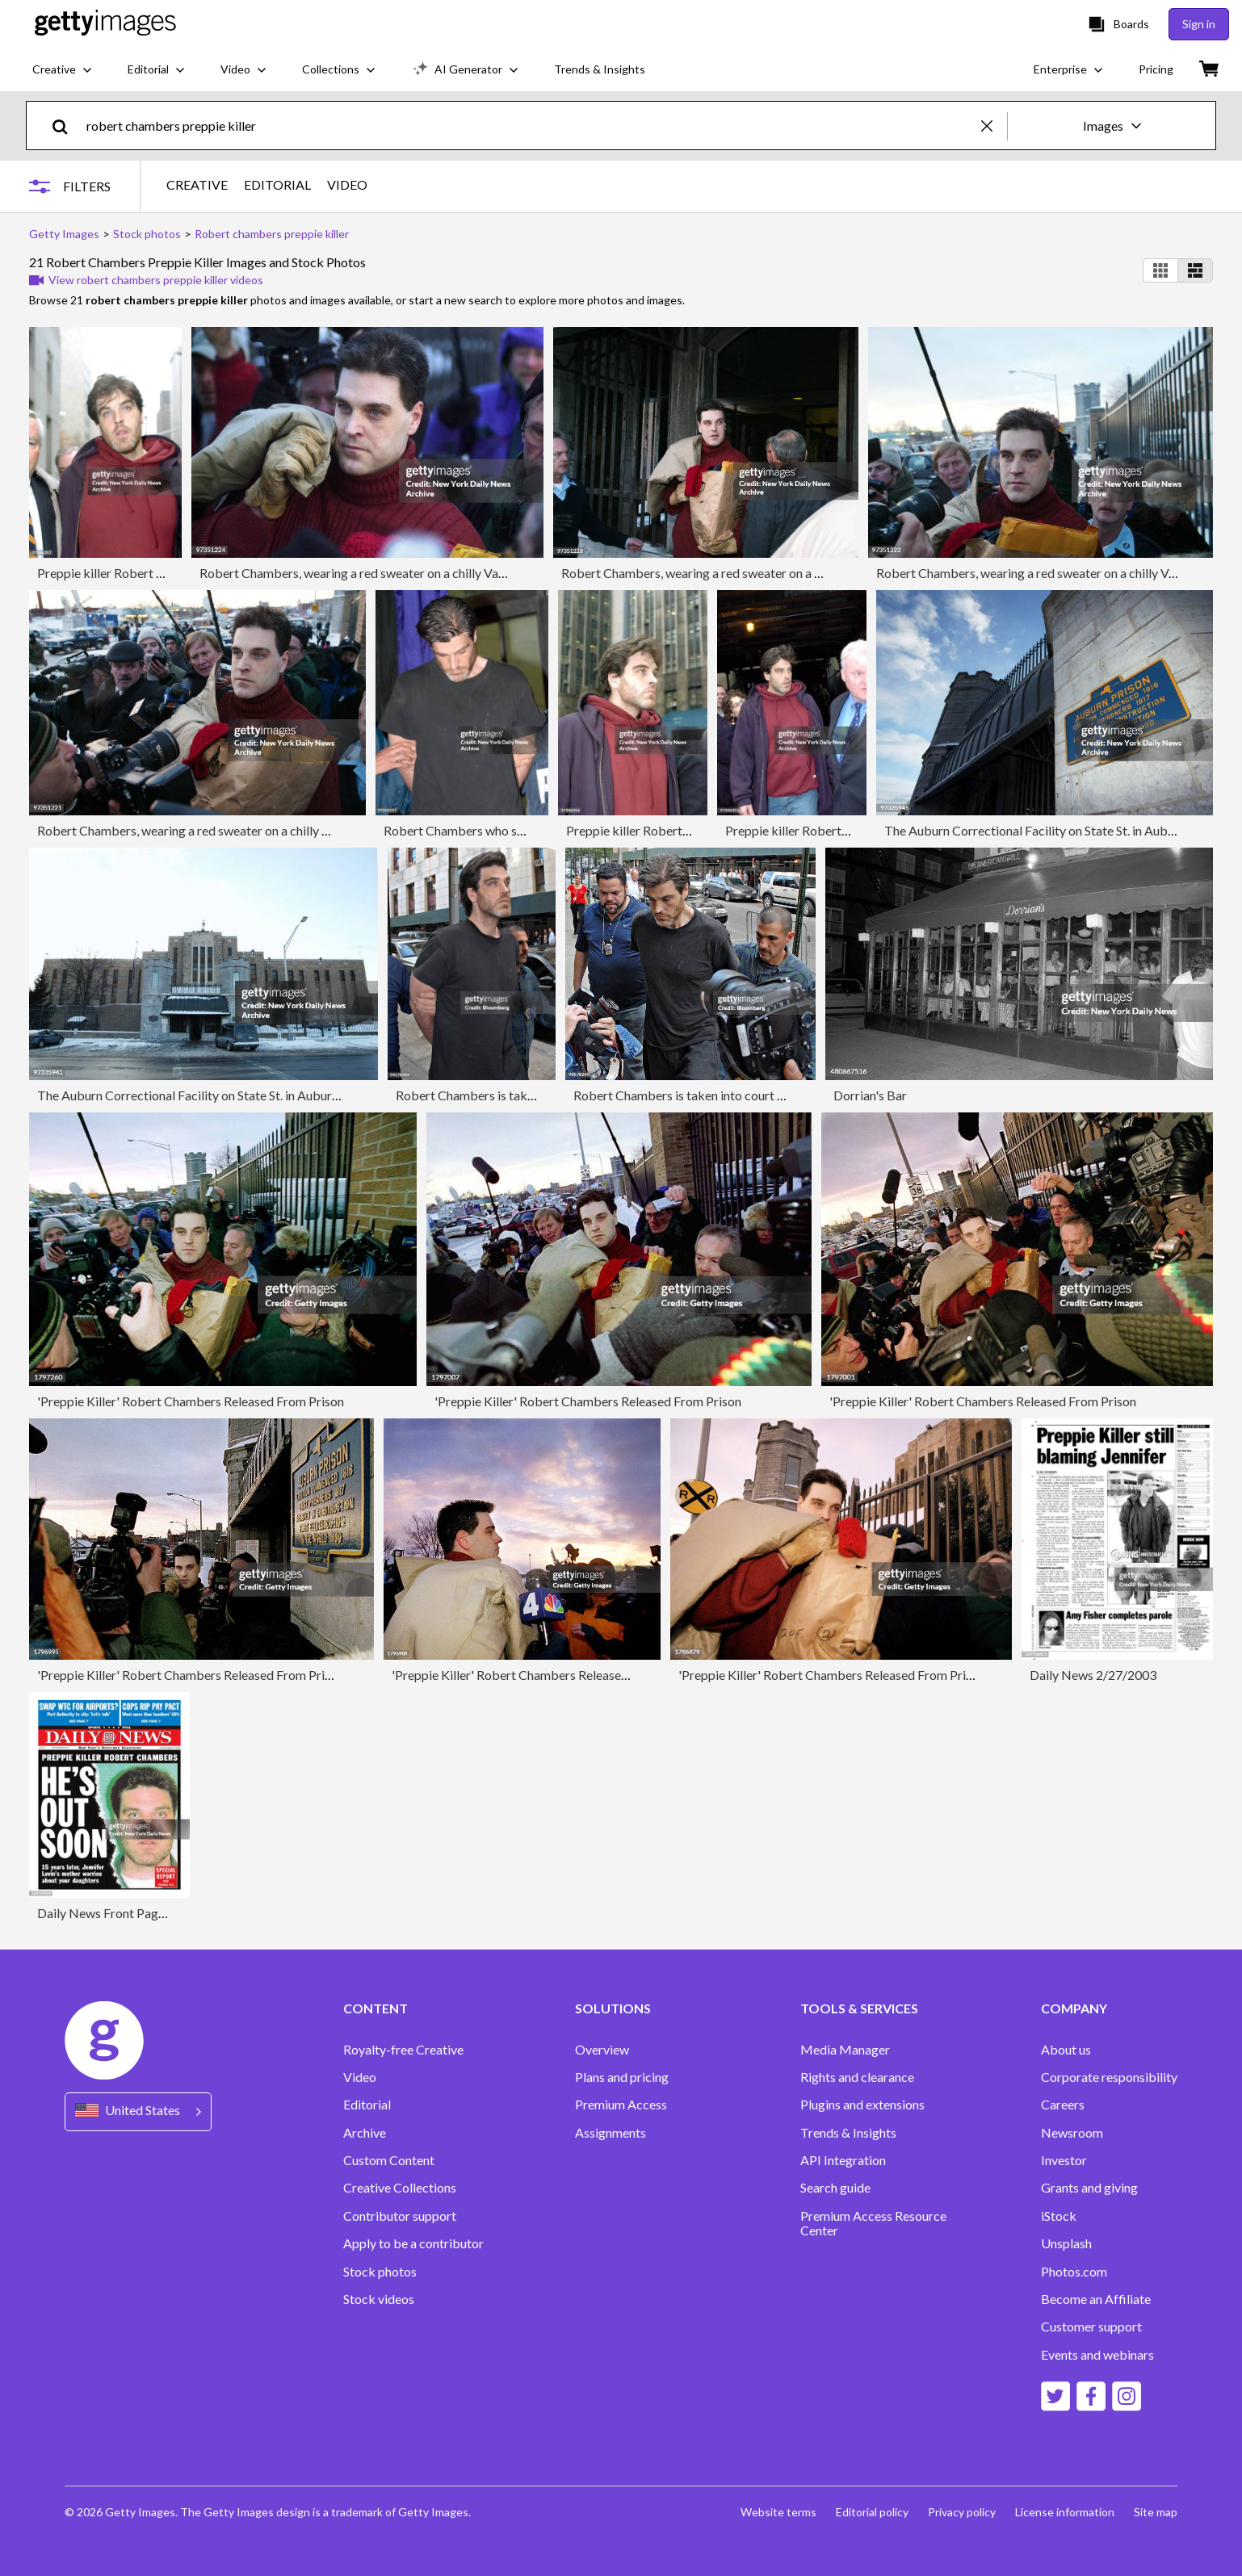 The height and width of the screenshot is (2576, 1242). I want to click on [search], so click(66, 125).